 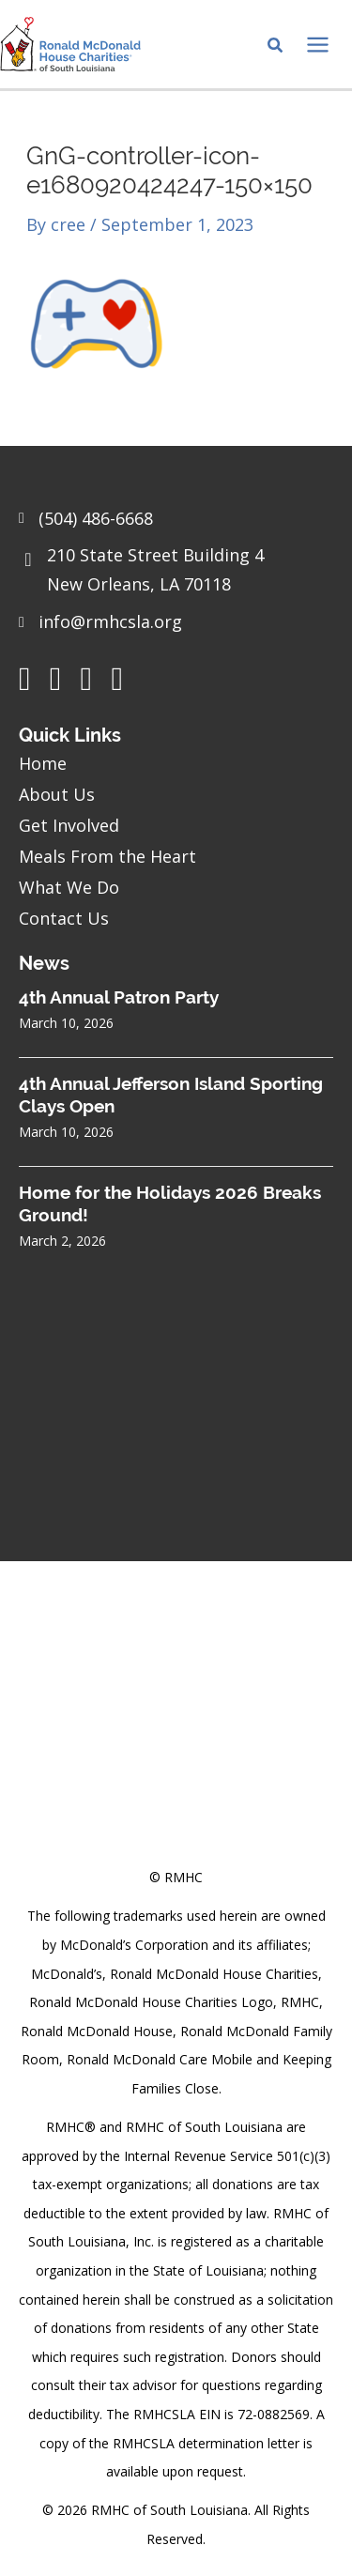 I want to click on What We Do, so click(x=69, y=887).